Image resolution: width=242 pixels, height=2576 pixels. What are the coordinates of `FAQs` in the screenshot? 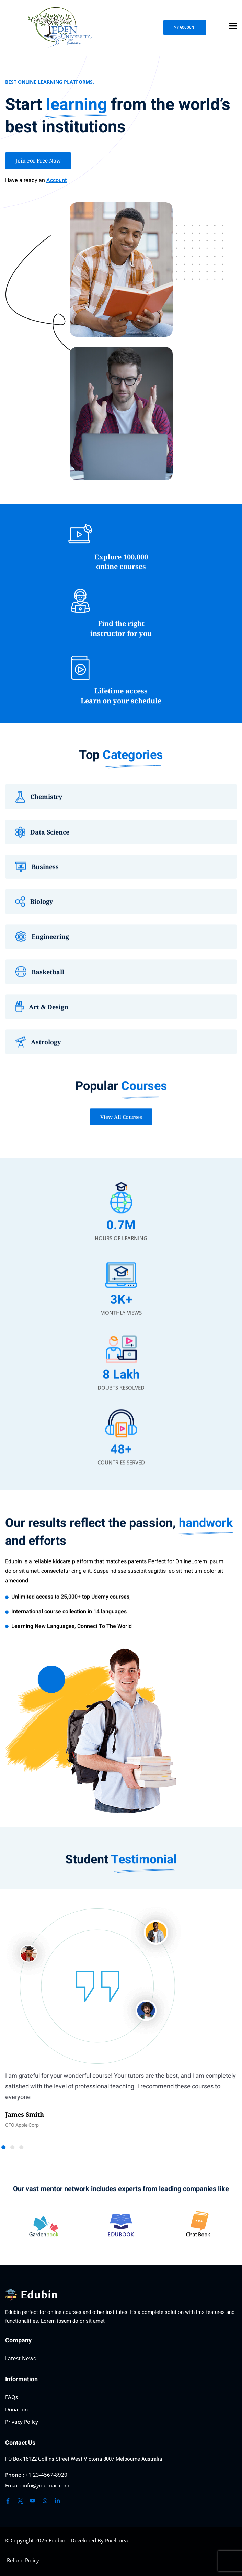 It's located at (11, 2397).